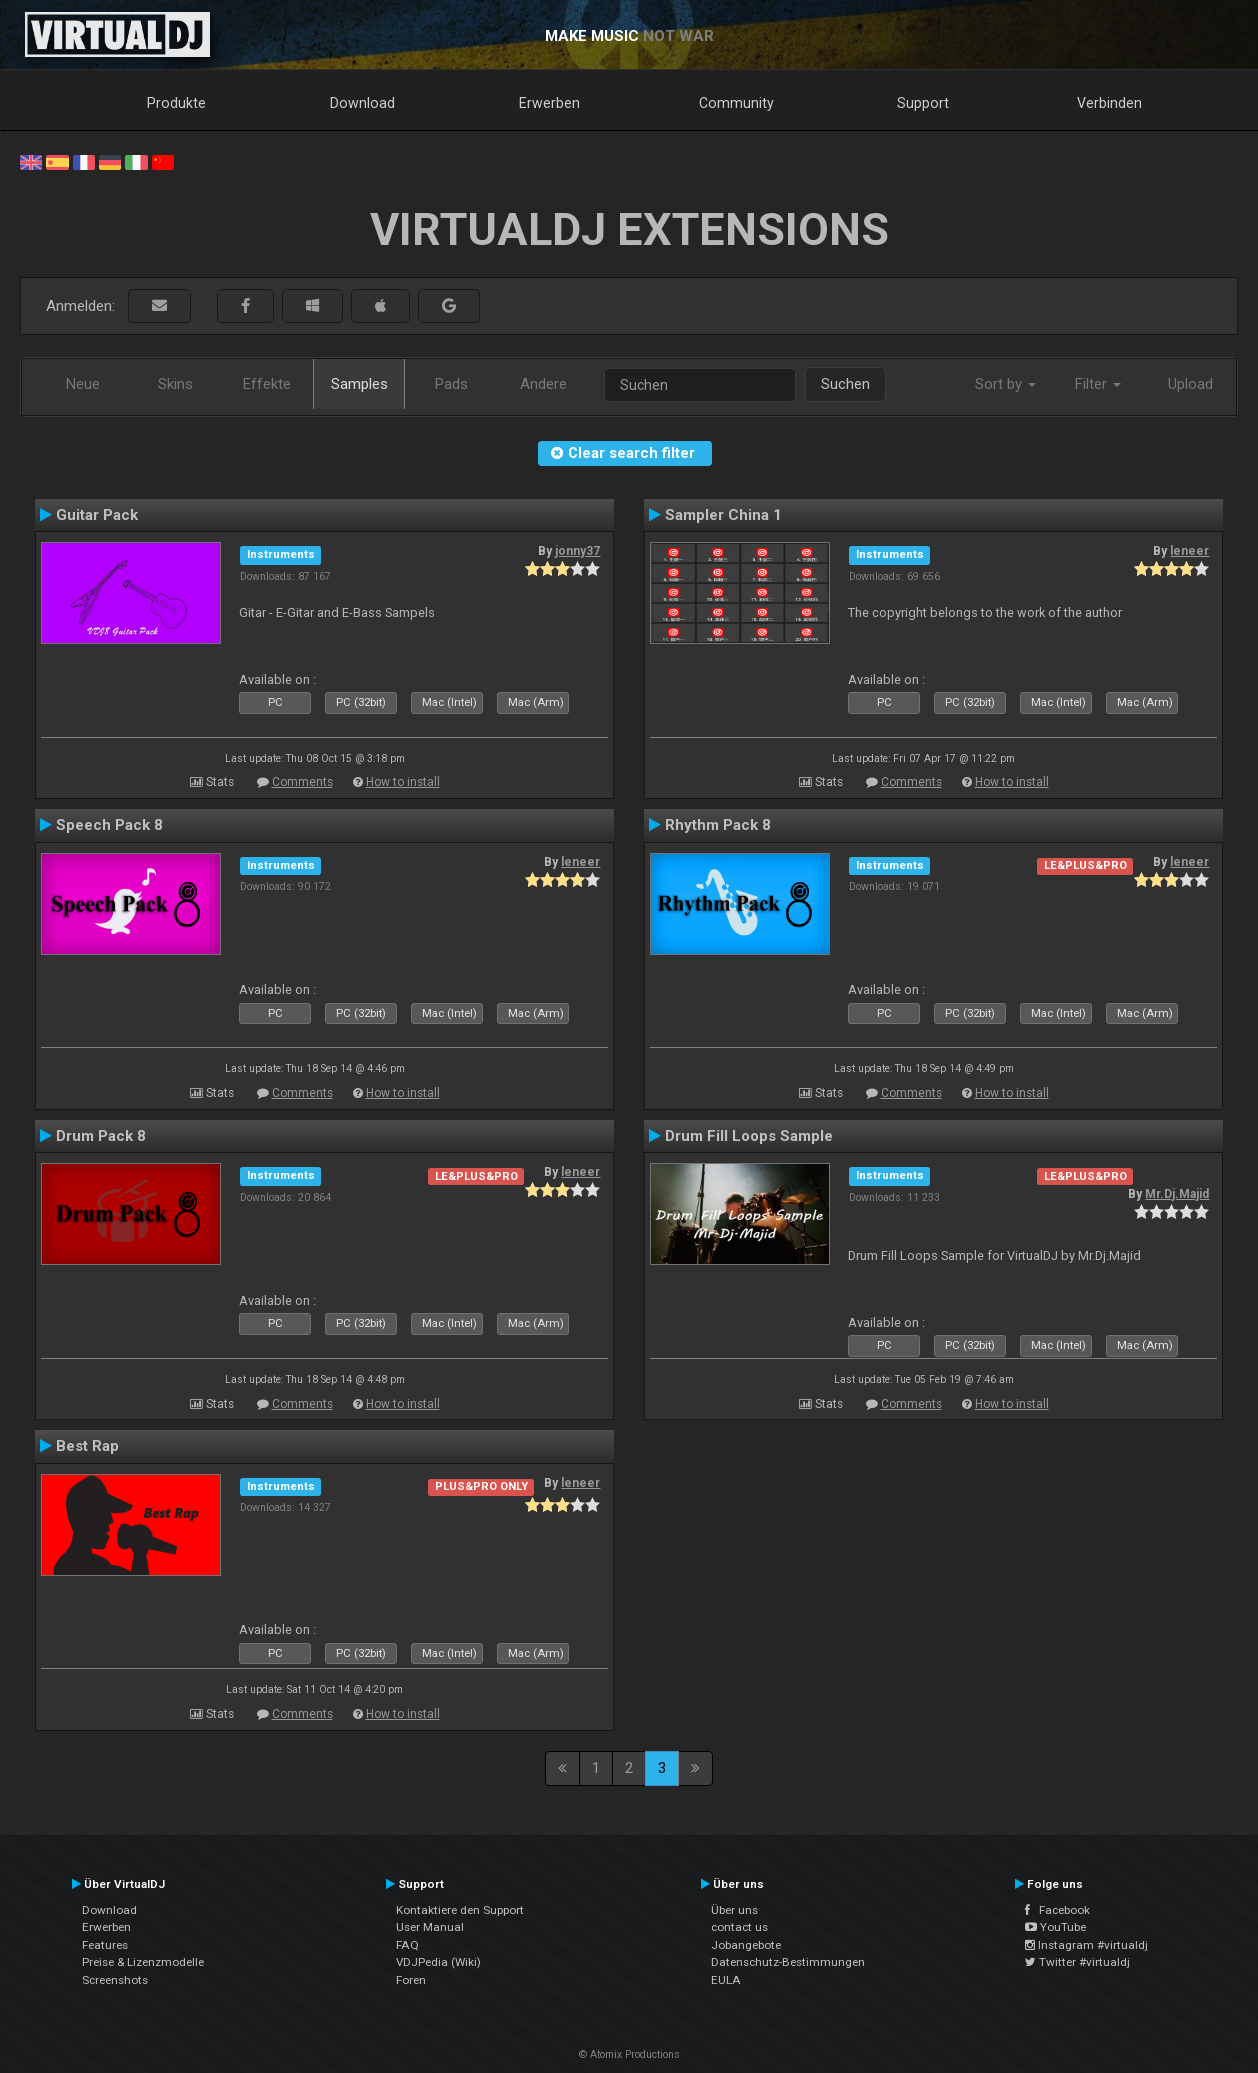 The width and height of the screenshot is (1258, 2073). I want to click on Community, so click(736, 103).